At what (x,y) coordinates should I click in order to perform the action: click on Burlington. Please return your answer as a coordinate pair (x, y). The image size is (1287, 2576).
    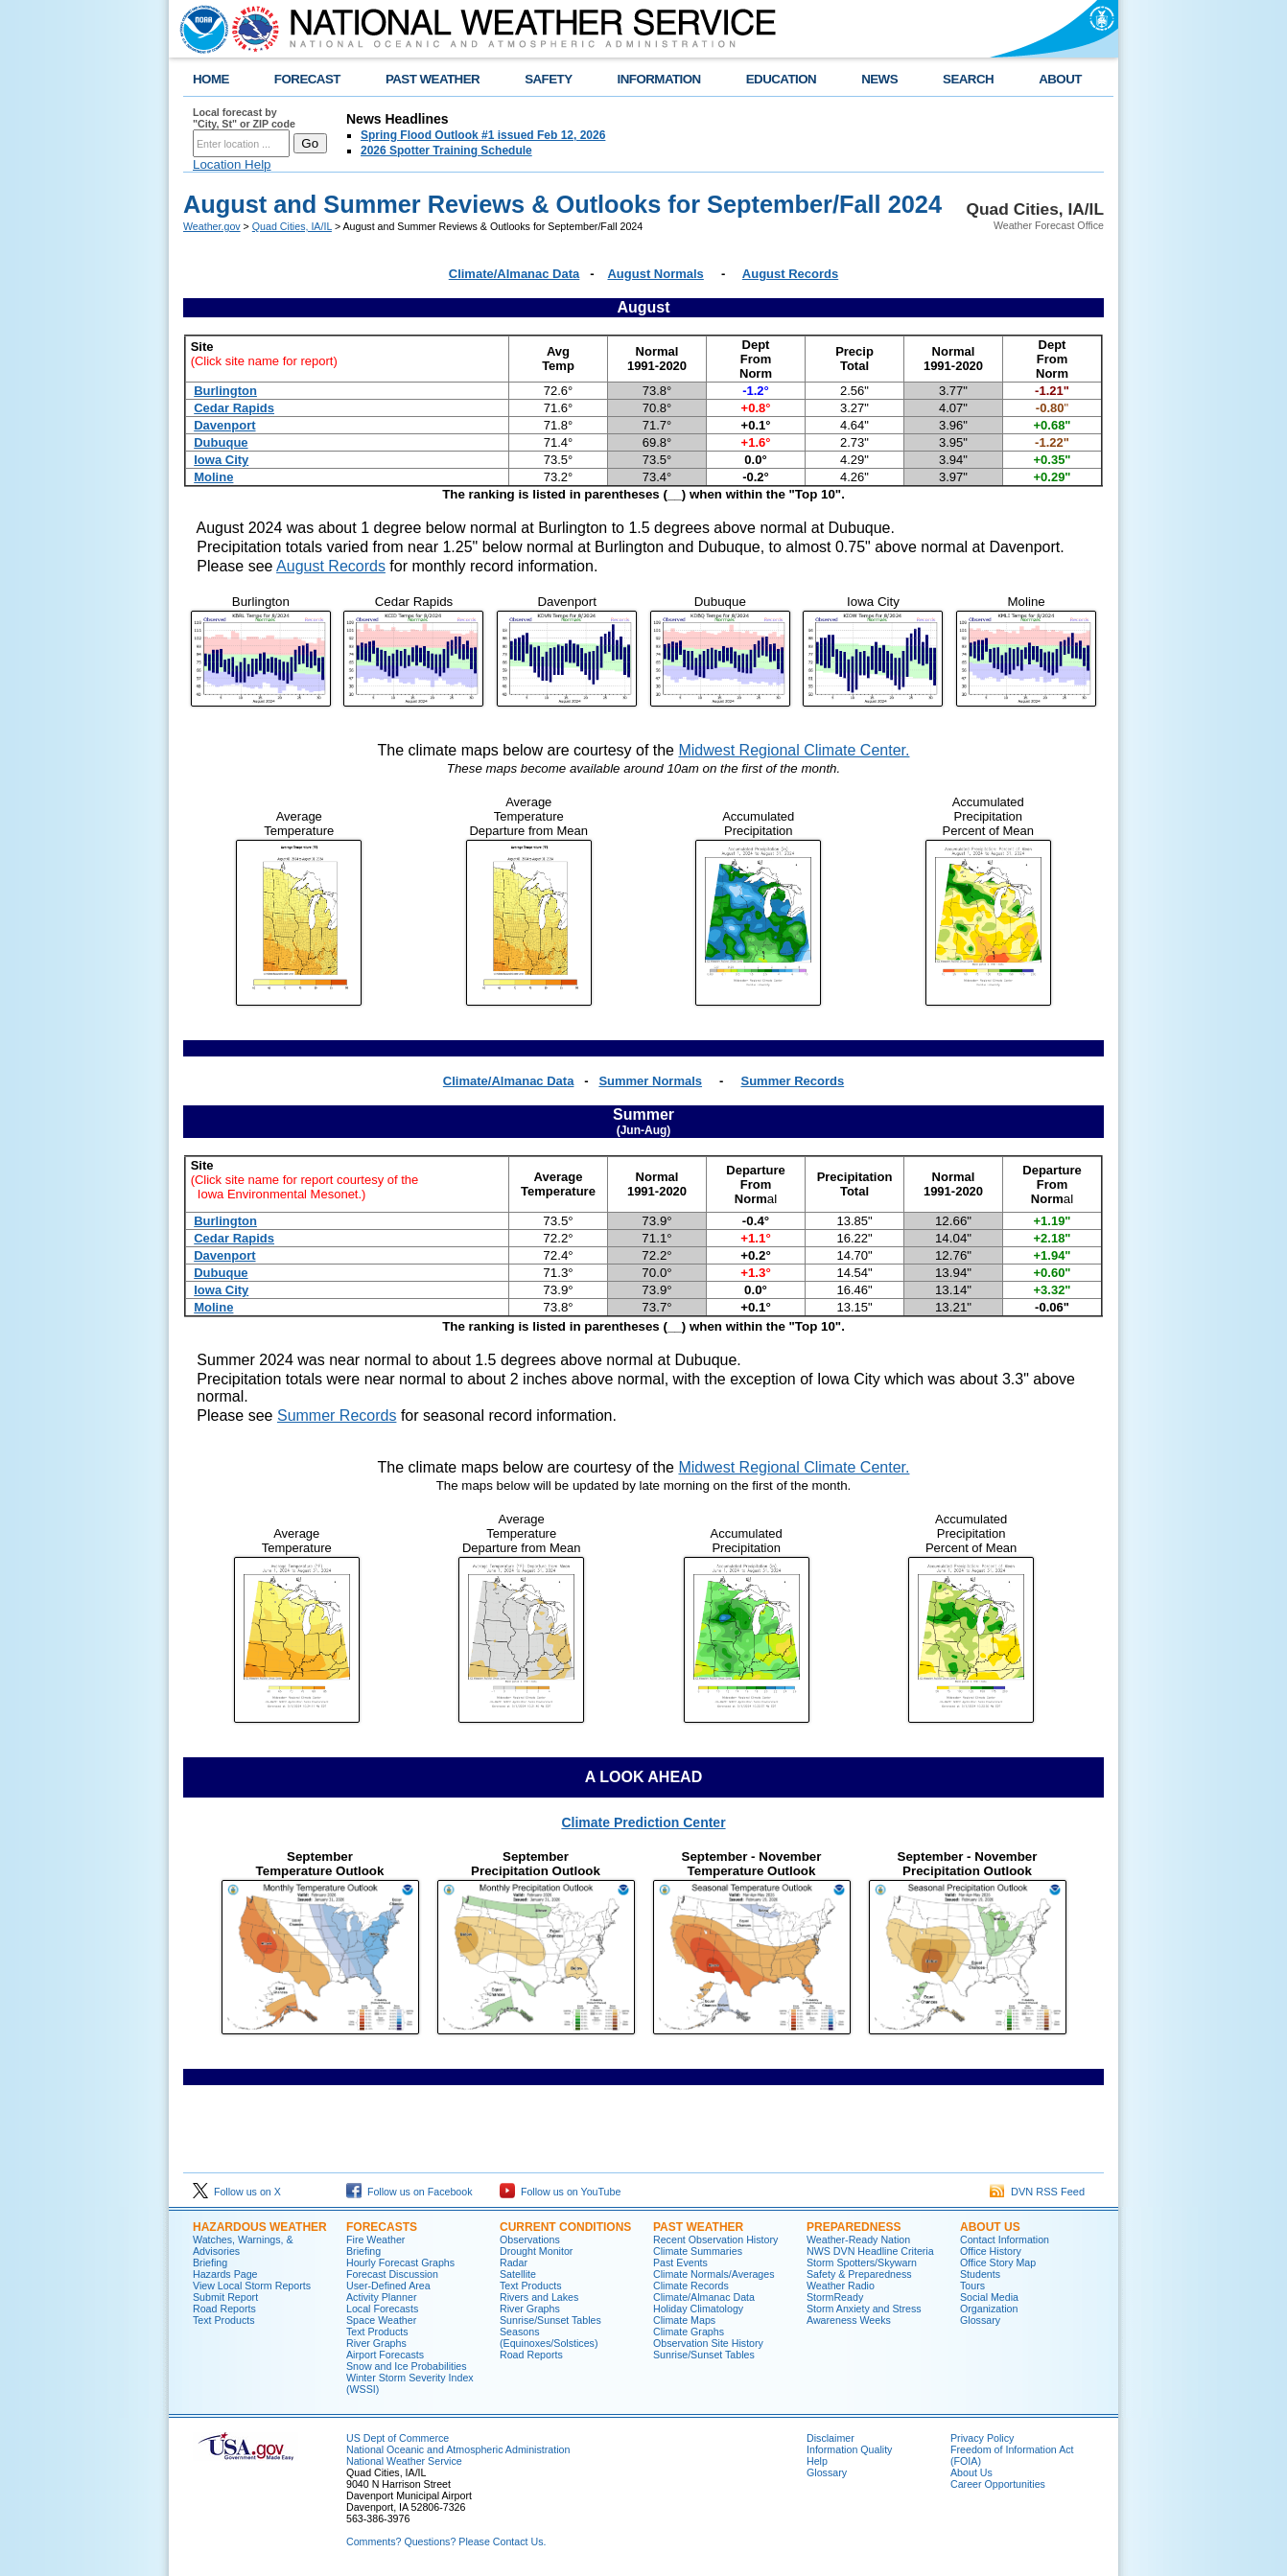
    Looking at the image, I should click on (225, 390).